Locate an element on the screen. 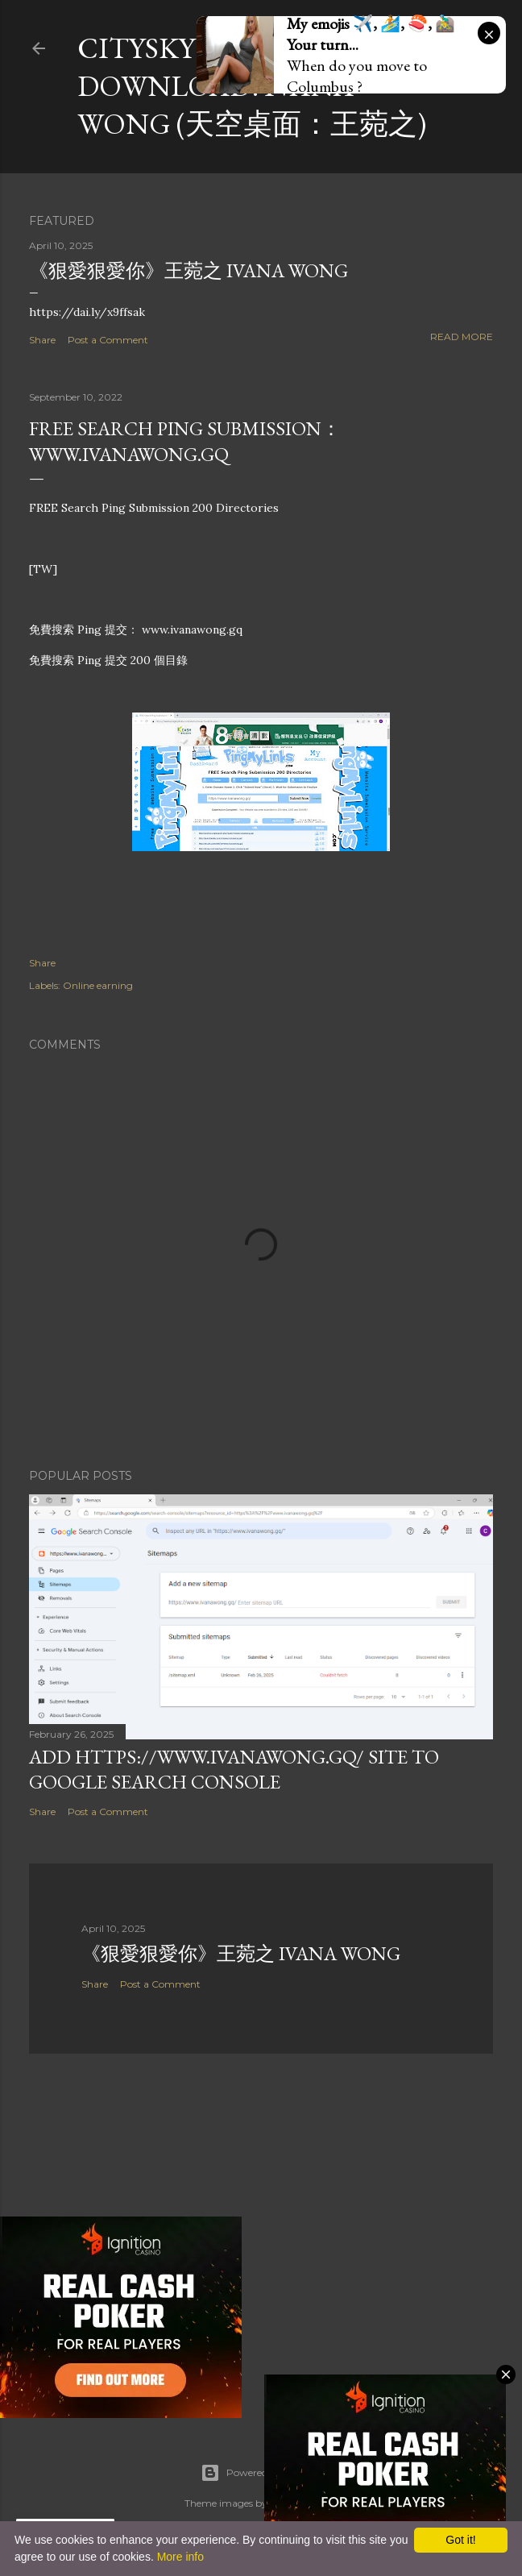 The image size is (522, 2576). Read more is located at coordinates (461, 336).